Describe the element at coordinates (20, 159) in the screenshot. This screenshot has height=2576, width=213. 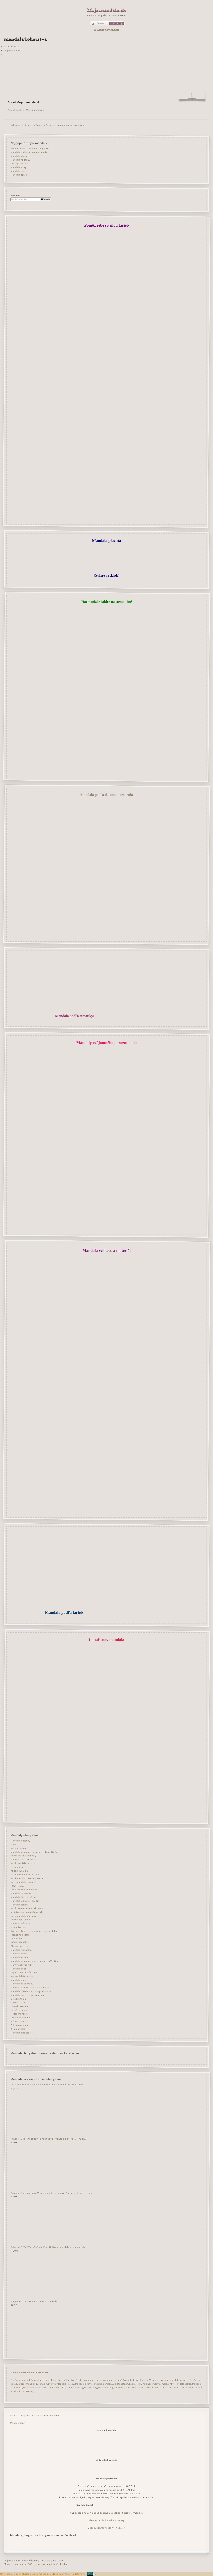
I see `Mandala na stenu` at that location.